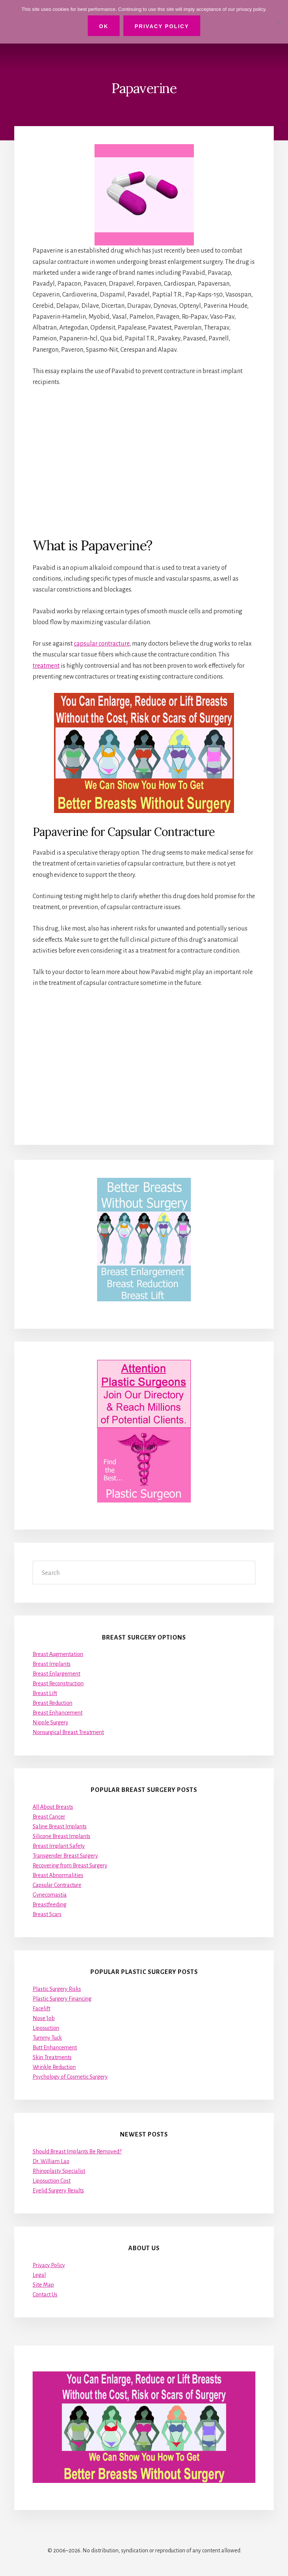 This screenshot has height=2576, width=288. I want to click on Breast Reconstruction, so click(58, 1683).